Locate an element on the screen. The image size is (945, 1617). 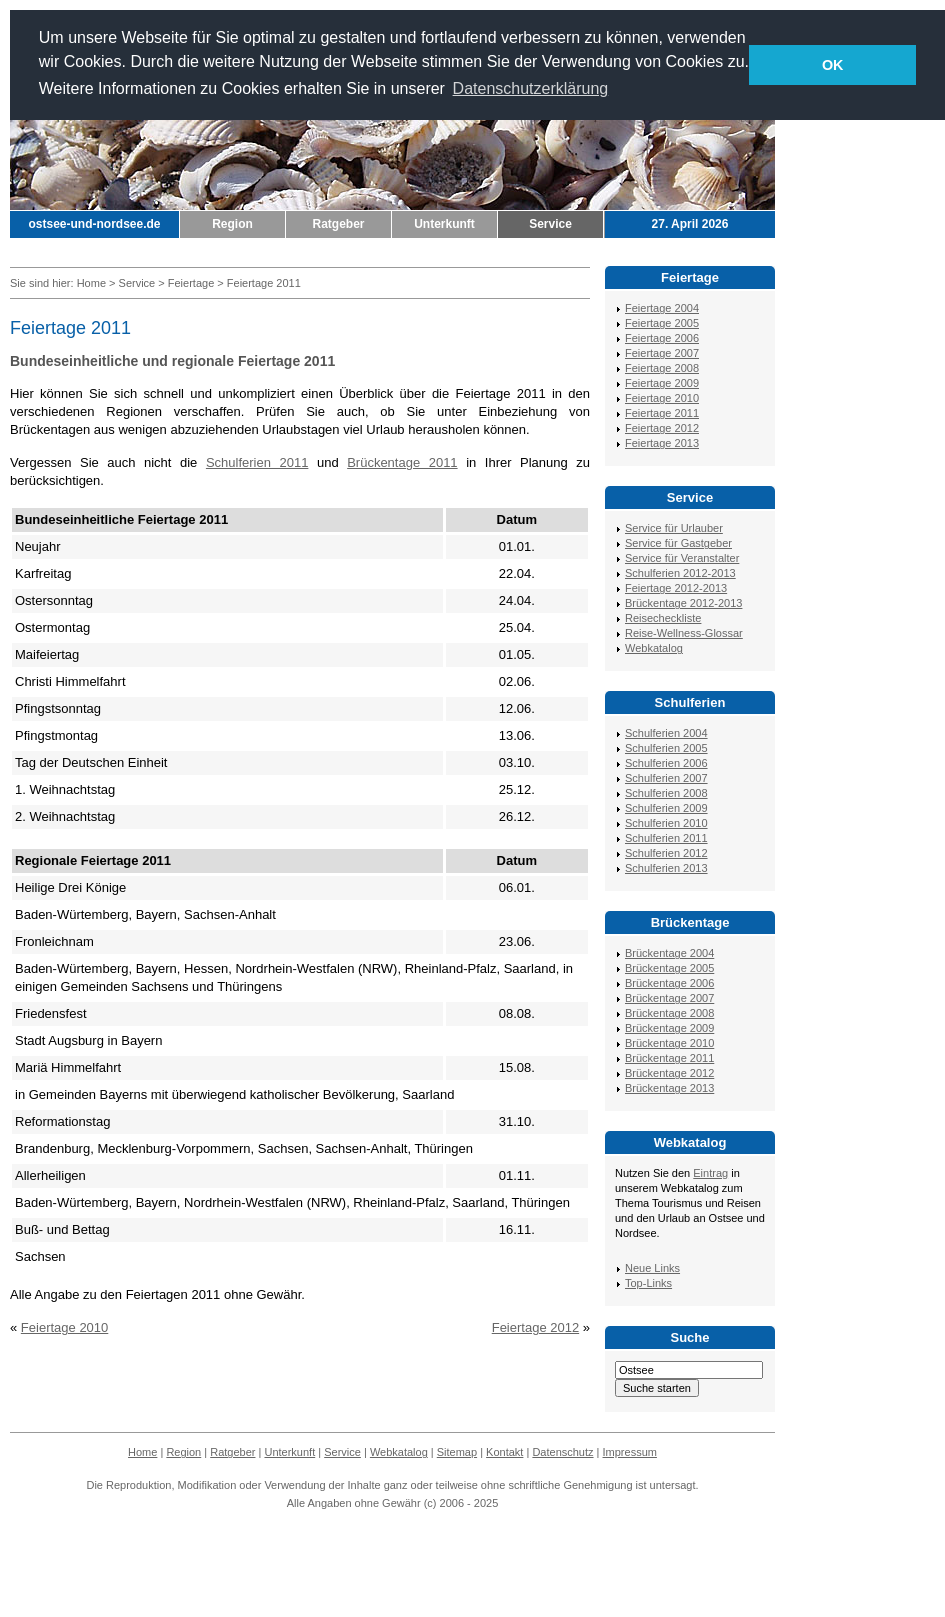
Kontakt is located at coordinates (504, 1452).